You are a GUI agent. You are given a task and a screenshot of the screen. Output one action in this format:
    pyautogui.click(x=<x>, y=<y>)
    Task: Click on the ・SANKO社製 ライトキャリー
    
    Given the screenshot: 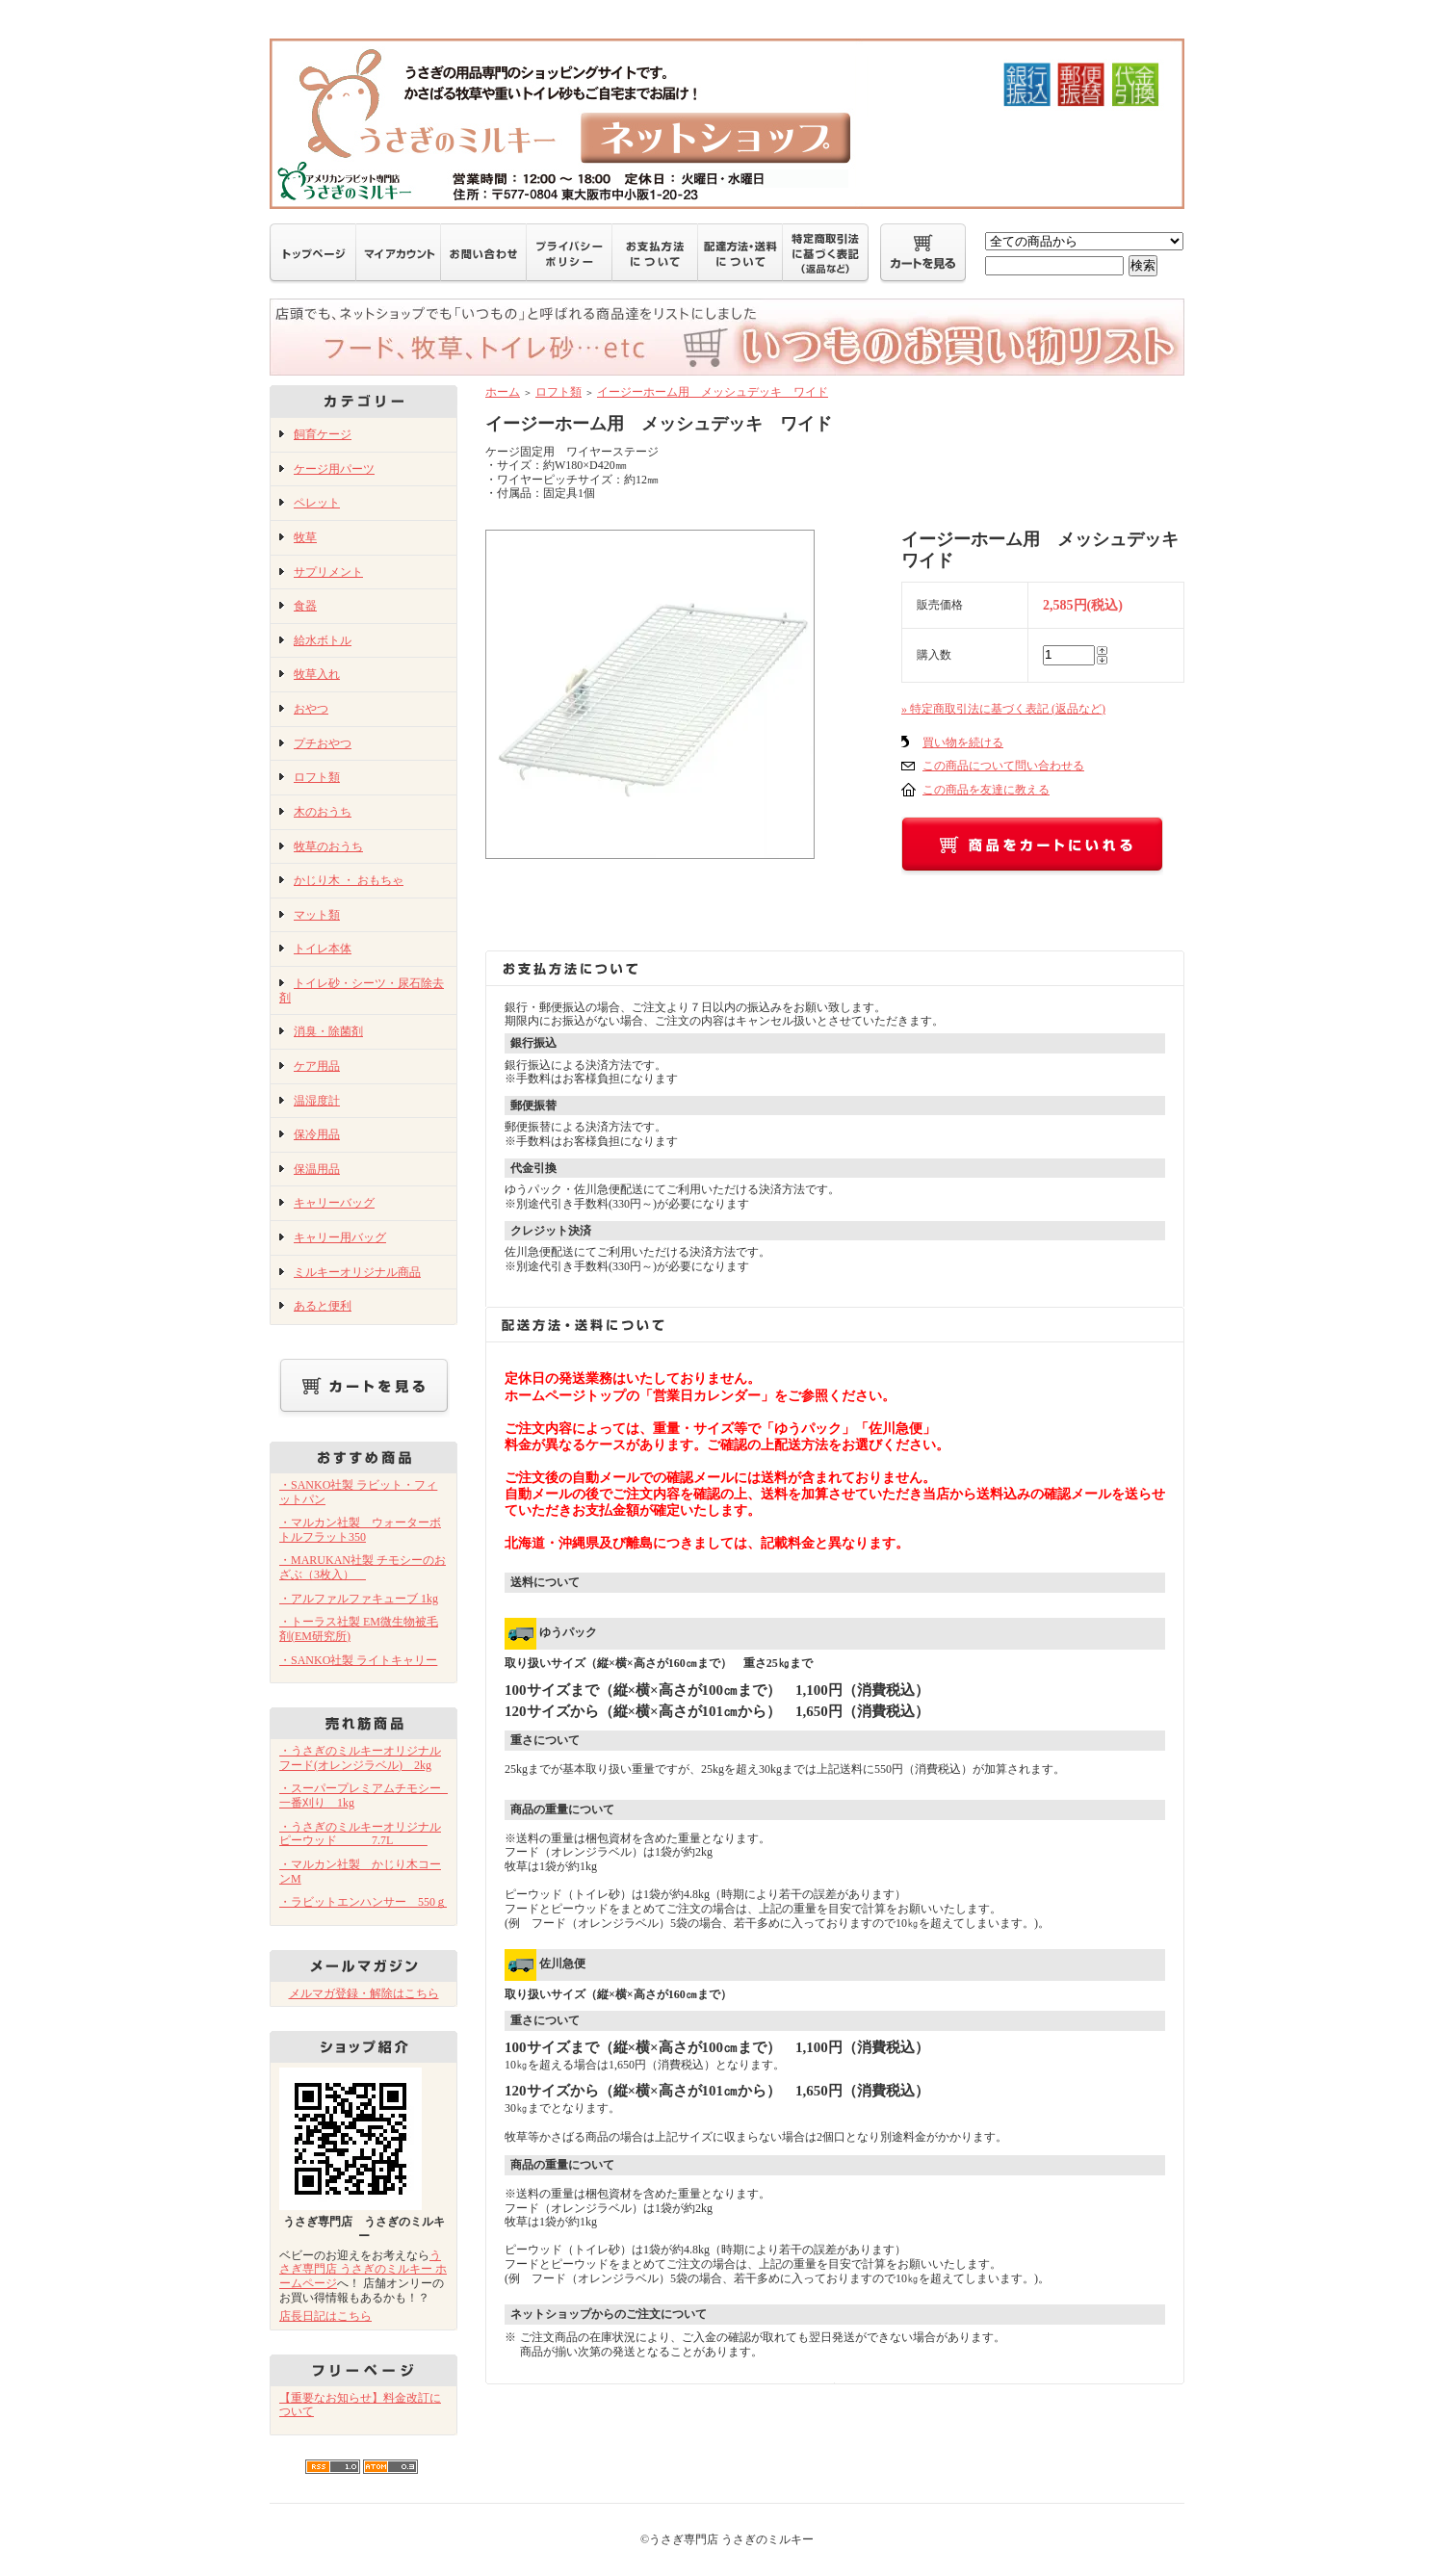 What is the action you would take?
    pyautogui.click(x=358, y=1660)
    